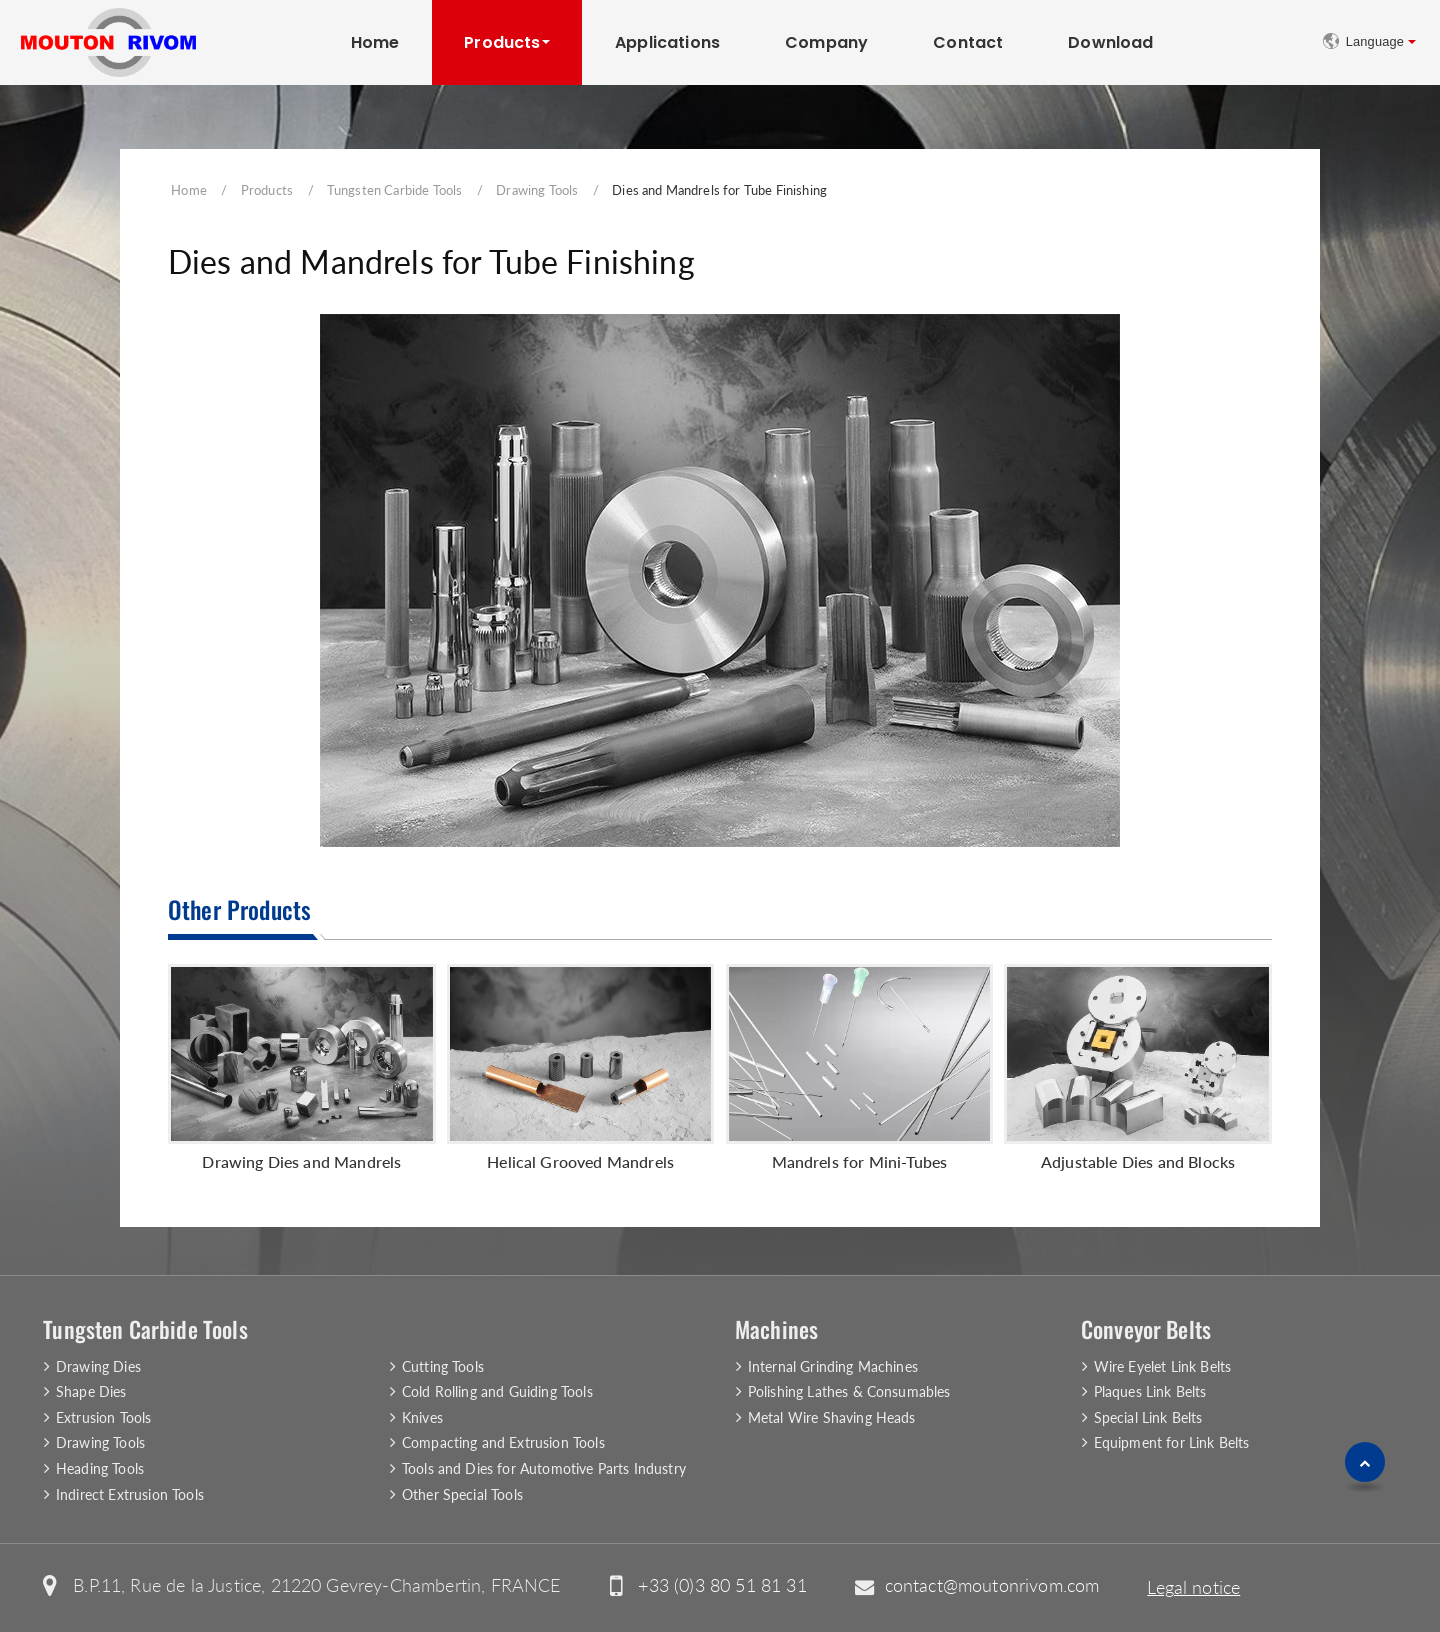 This screenshot has height=1632, width=1440. What do you see at coordinates (1148, 1417) in the screenshot?
I see `Special Link Belts` at bounding box center [1148, 1417].